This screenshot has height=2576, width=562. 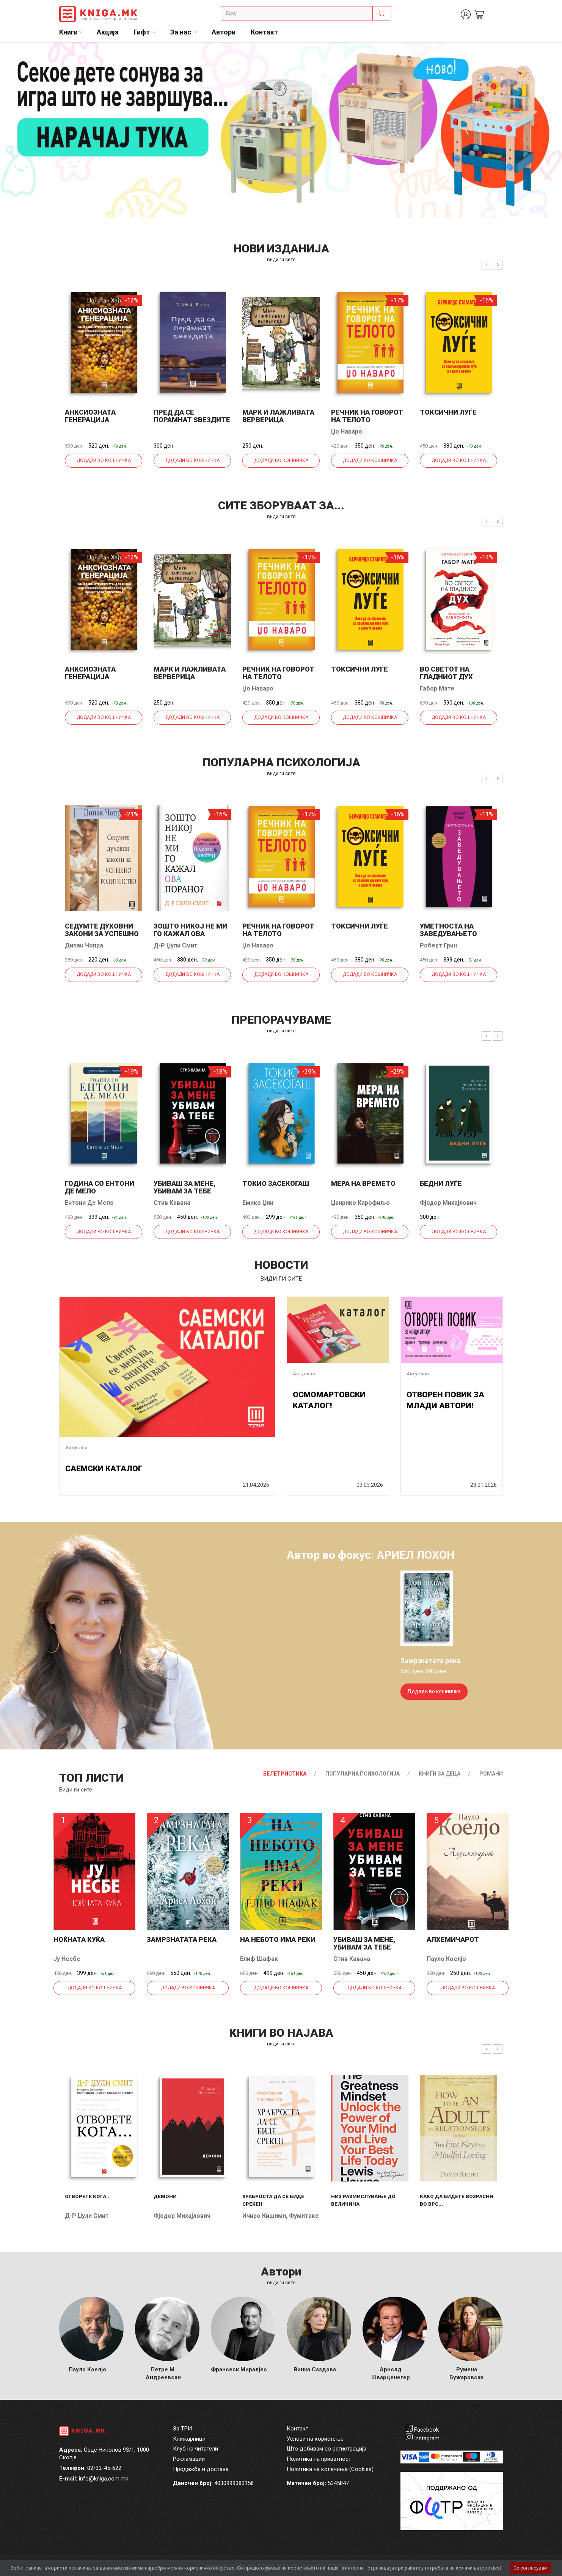 What do you see at coordinates (99, 1187) in the screenshot?
I see `Година со Ентони де Мело` at bounding box center [99, 1187].